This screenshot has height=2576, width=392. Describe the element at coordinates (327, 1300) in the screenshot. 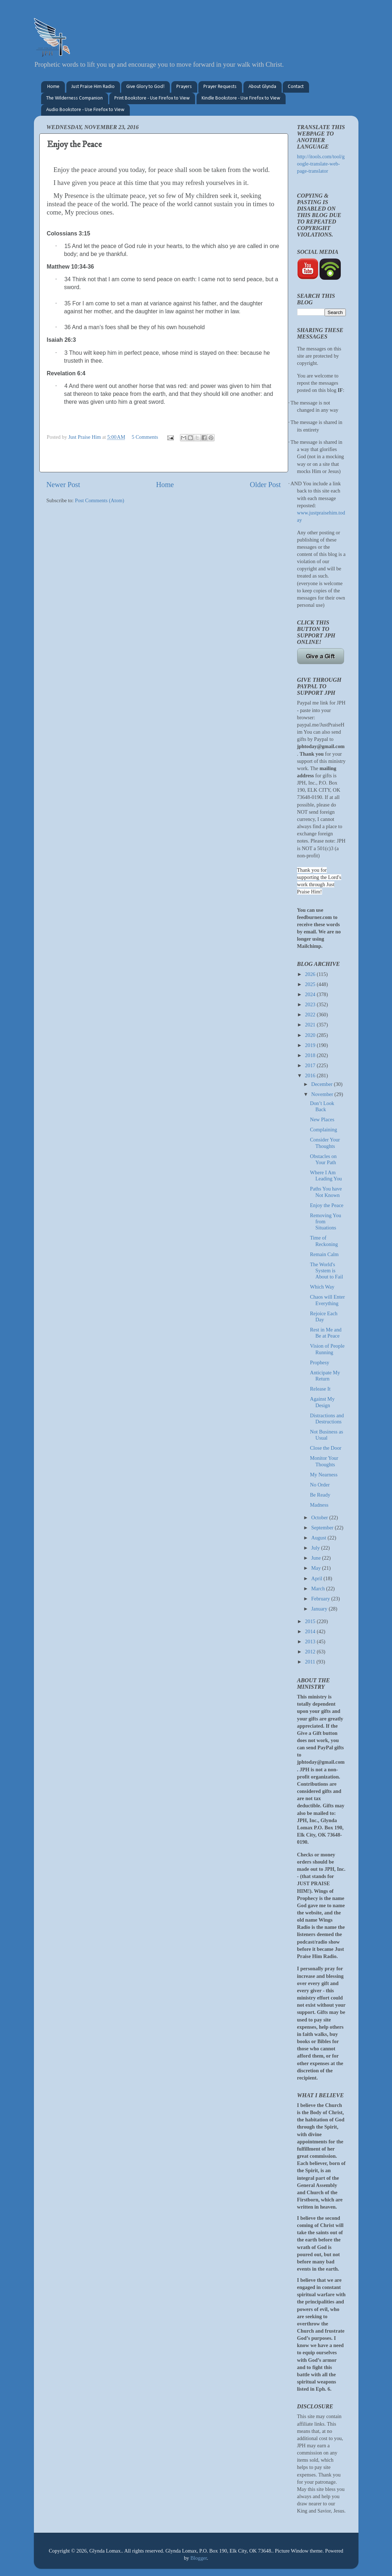

I see `Chaos will Enter Everything` at that location.